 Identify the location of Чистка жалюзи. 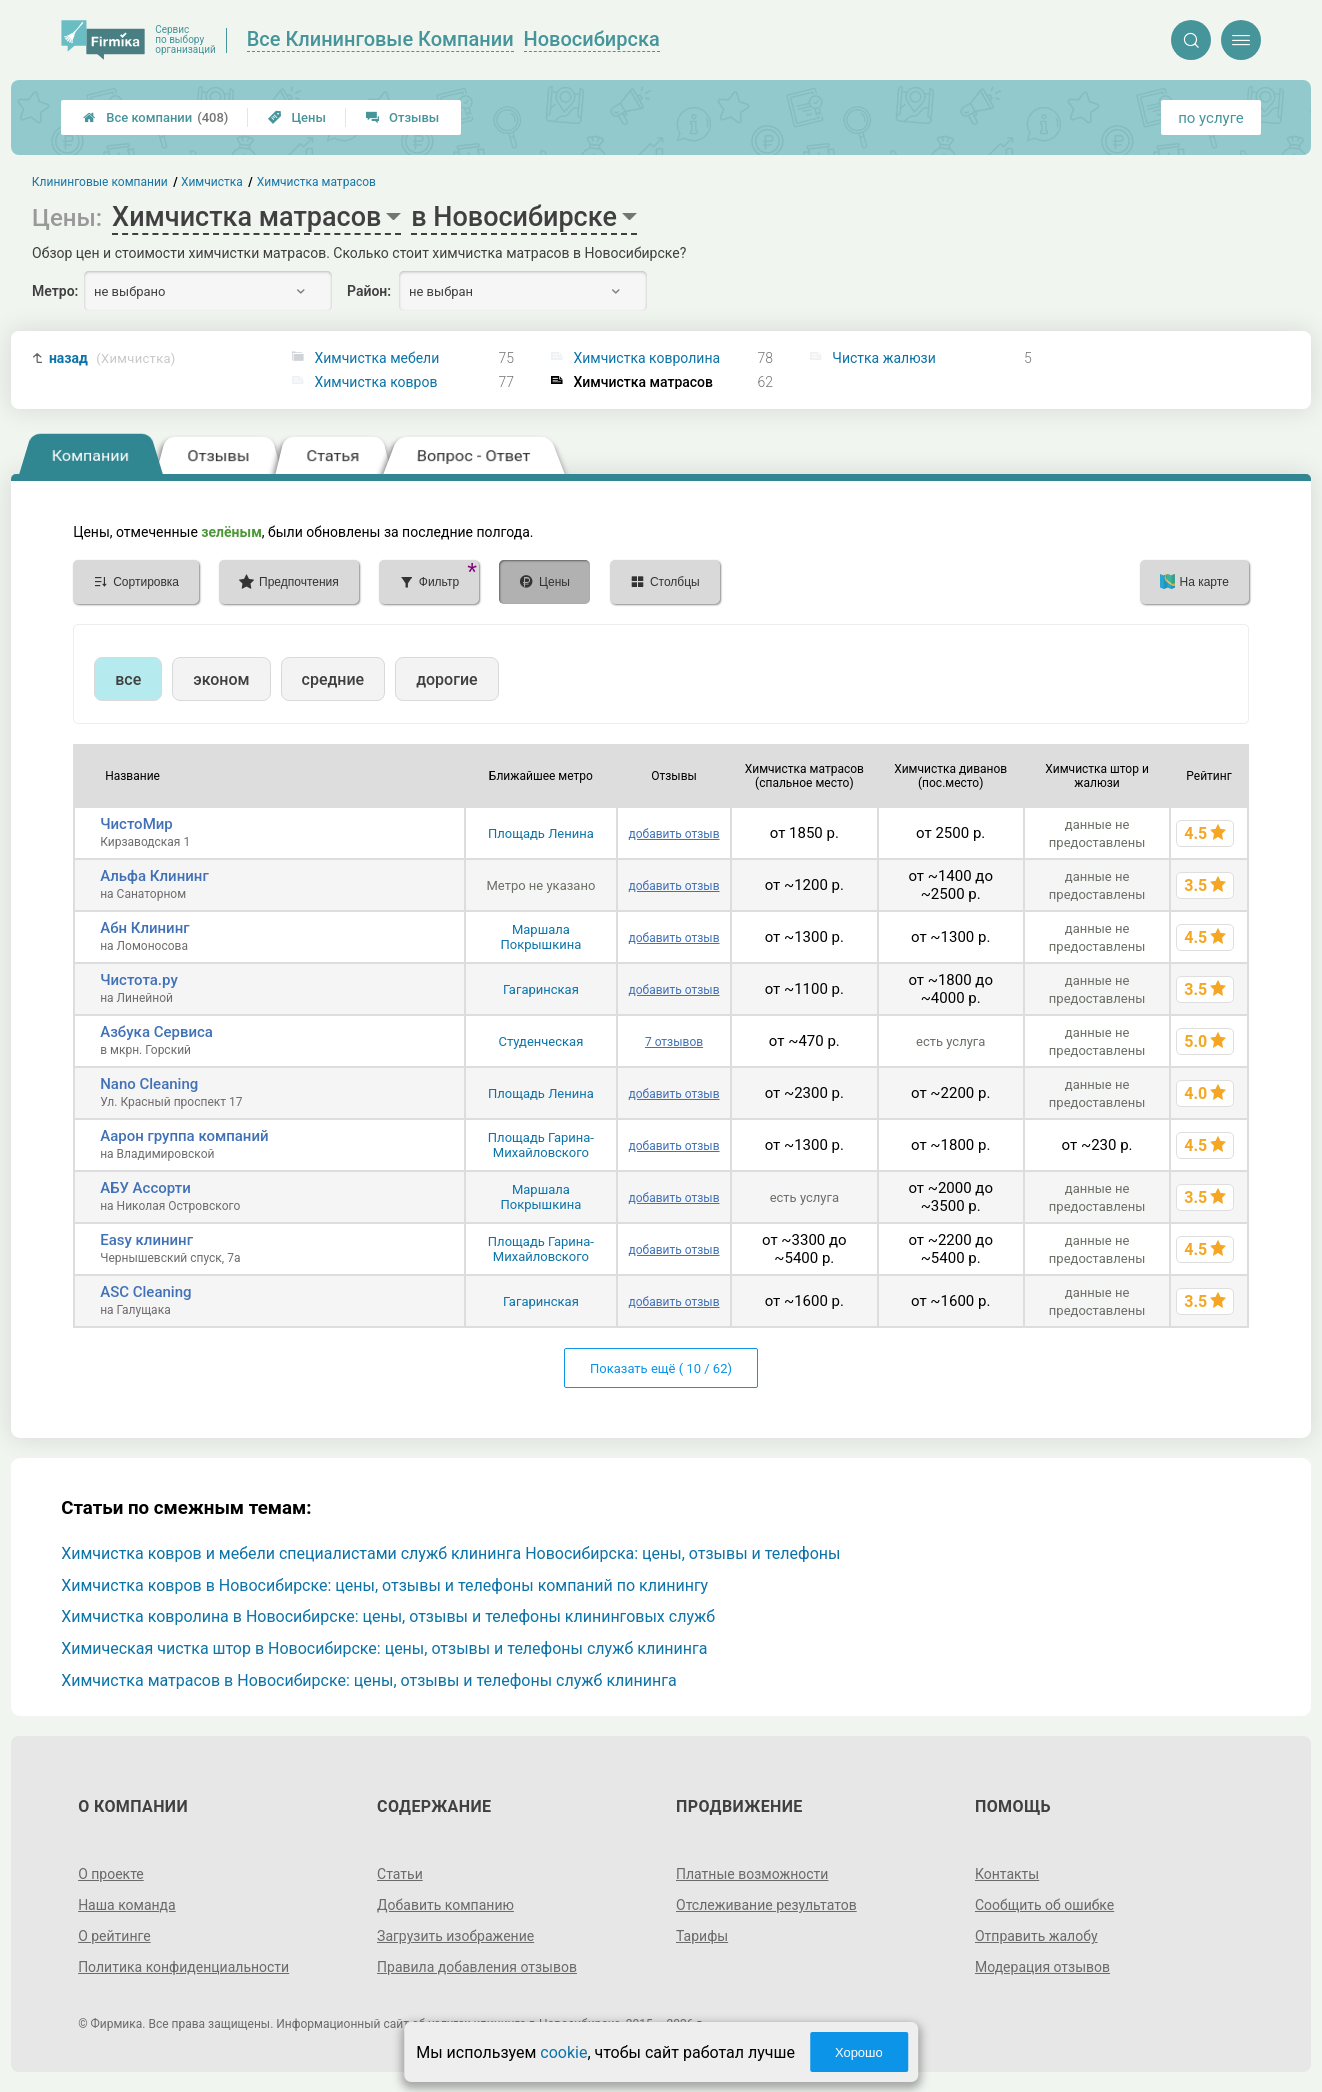
(883, 358).